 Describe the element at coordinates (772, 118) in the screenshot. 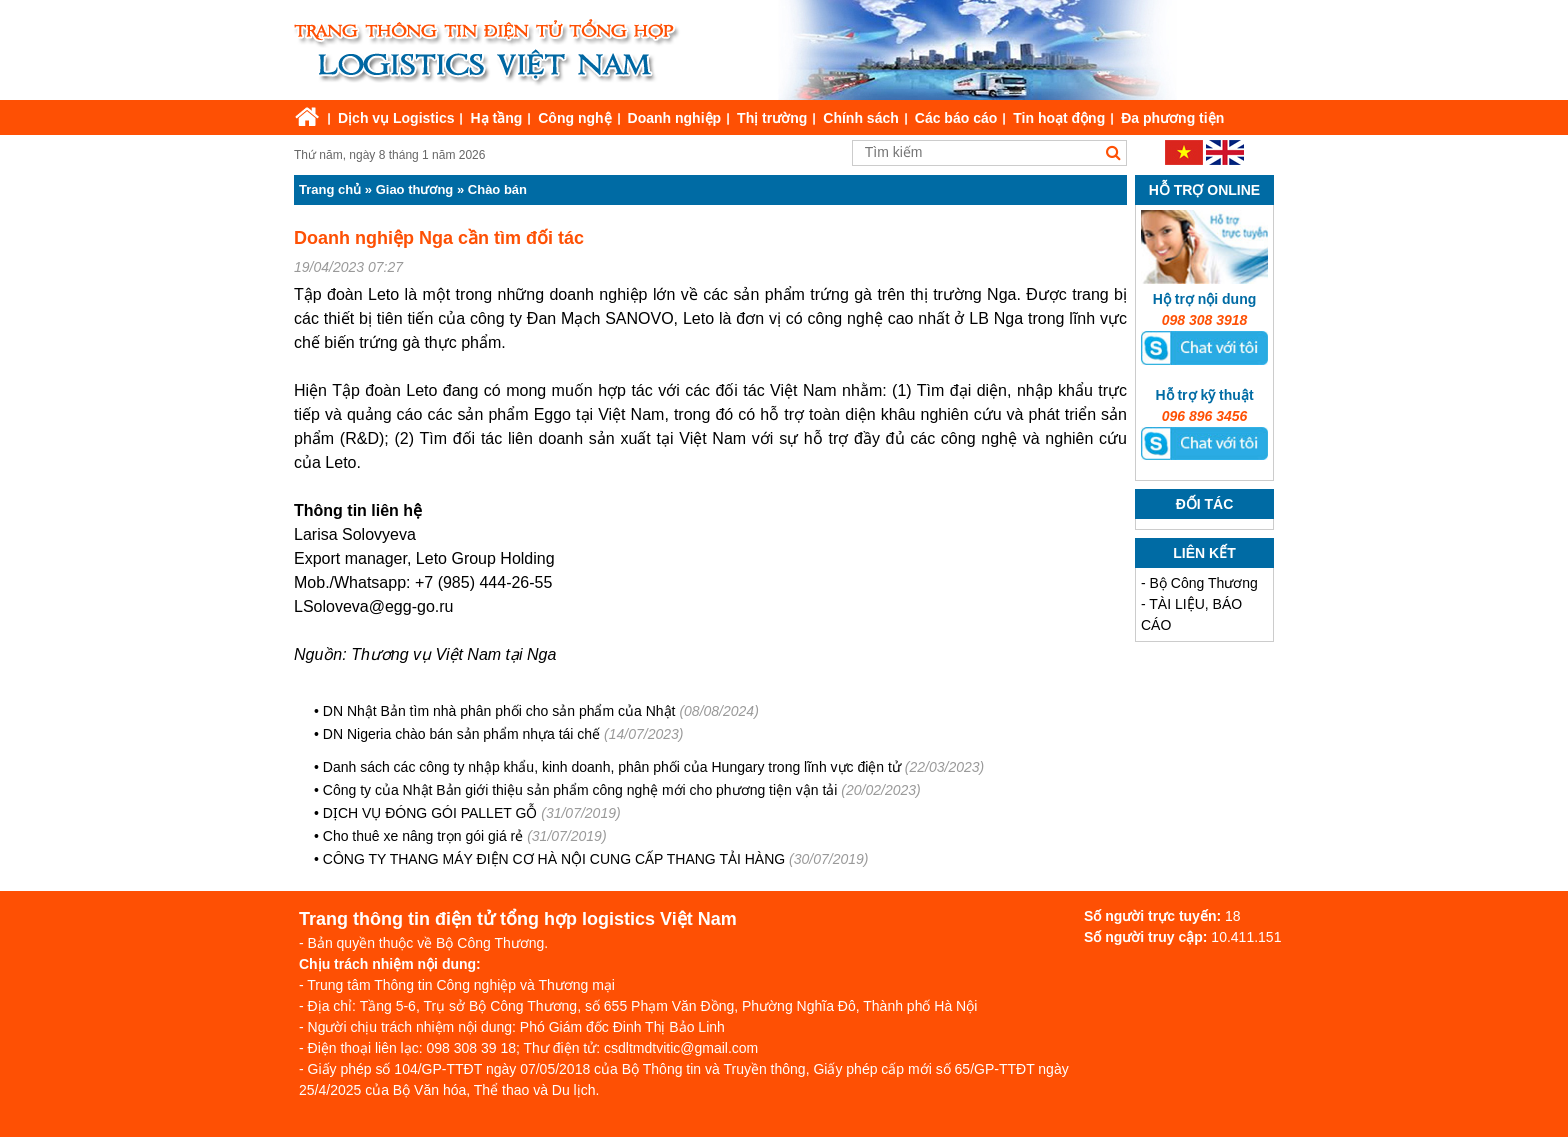

I see `Thị trường` at that location.